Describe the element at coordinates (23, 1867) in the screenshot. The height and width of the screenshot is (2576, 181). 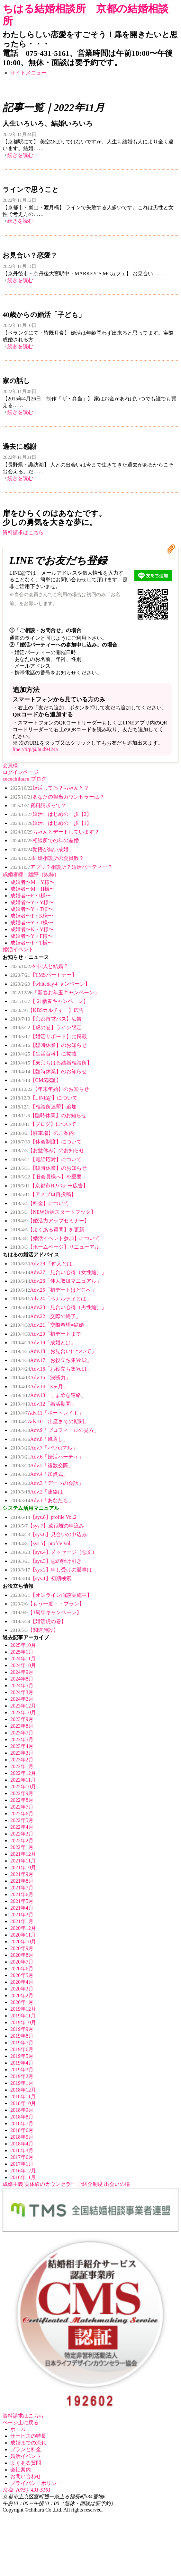
I see `2021年10月` at that location.